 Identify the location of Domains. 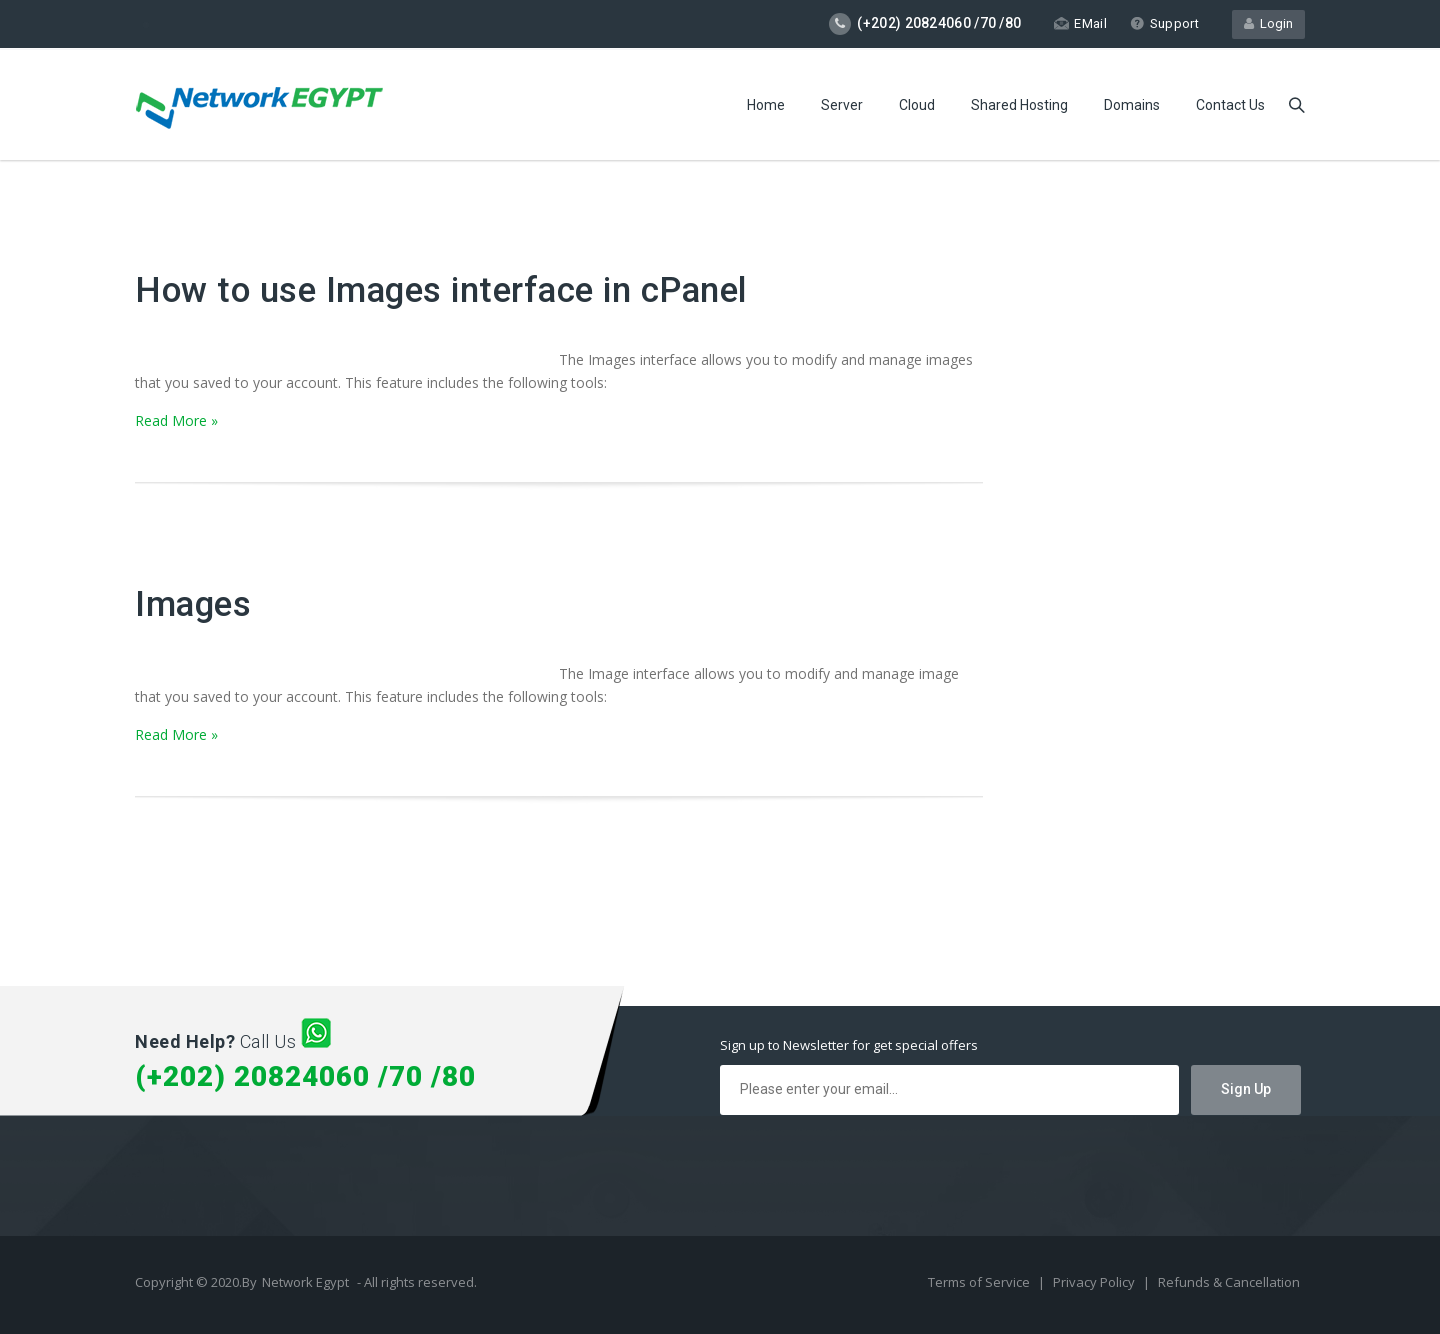
(1132, 105).